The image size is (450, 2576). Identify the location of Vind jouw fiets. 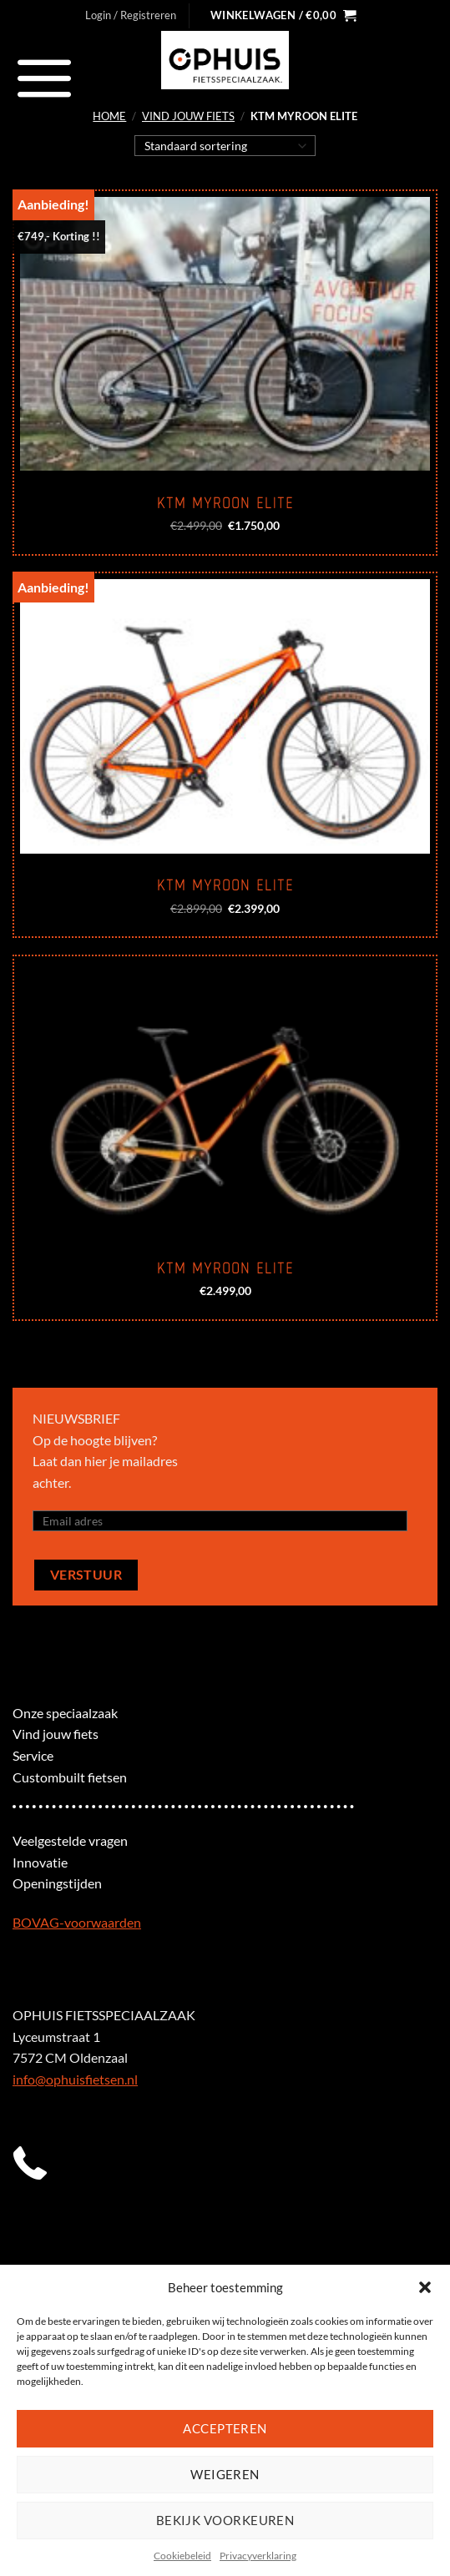
(188, 116).